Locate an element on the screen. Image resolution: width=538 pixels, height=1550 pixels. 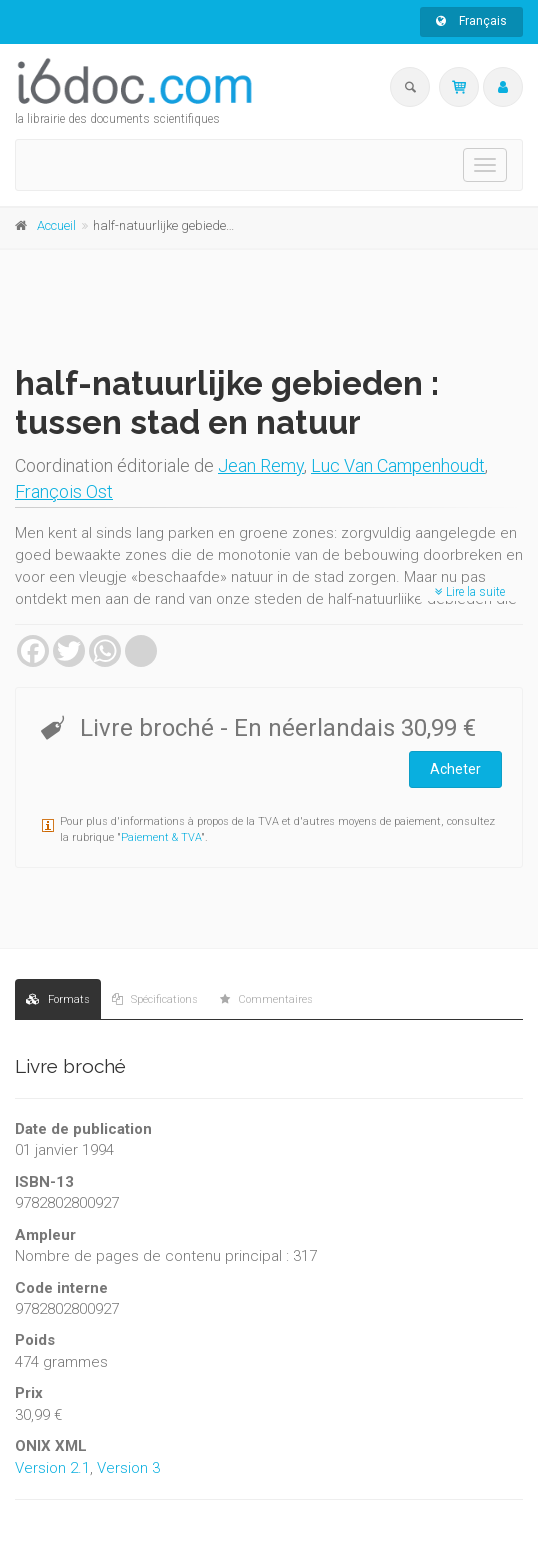
Accueil is located at coordinates (56, 225).